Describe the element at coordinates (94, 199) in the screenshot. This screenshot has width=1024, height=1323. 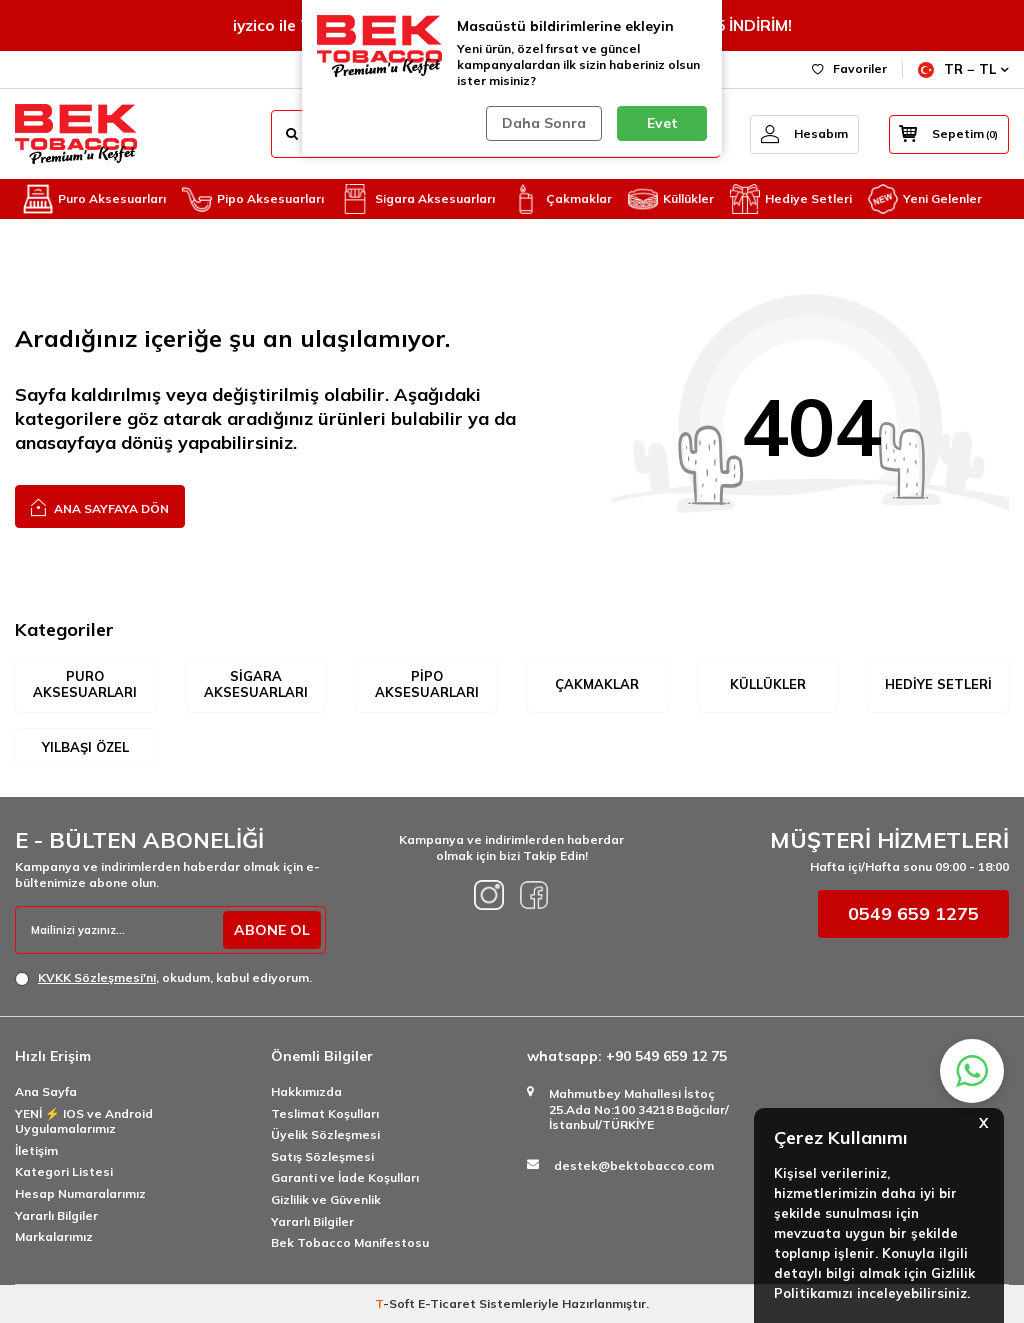
I see `Puro Aksesuarları` at that location.